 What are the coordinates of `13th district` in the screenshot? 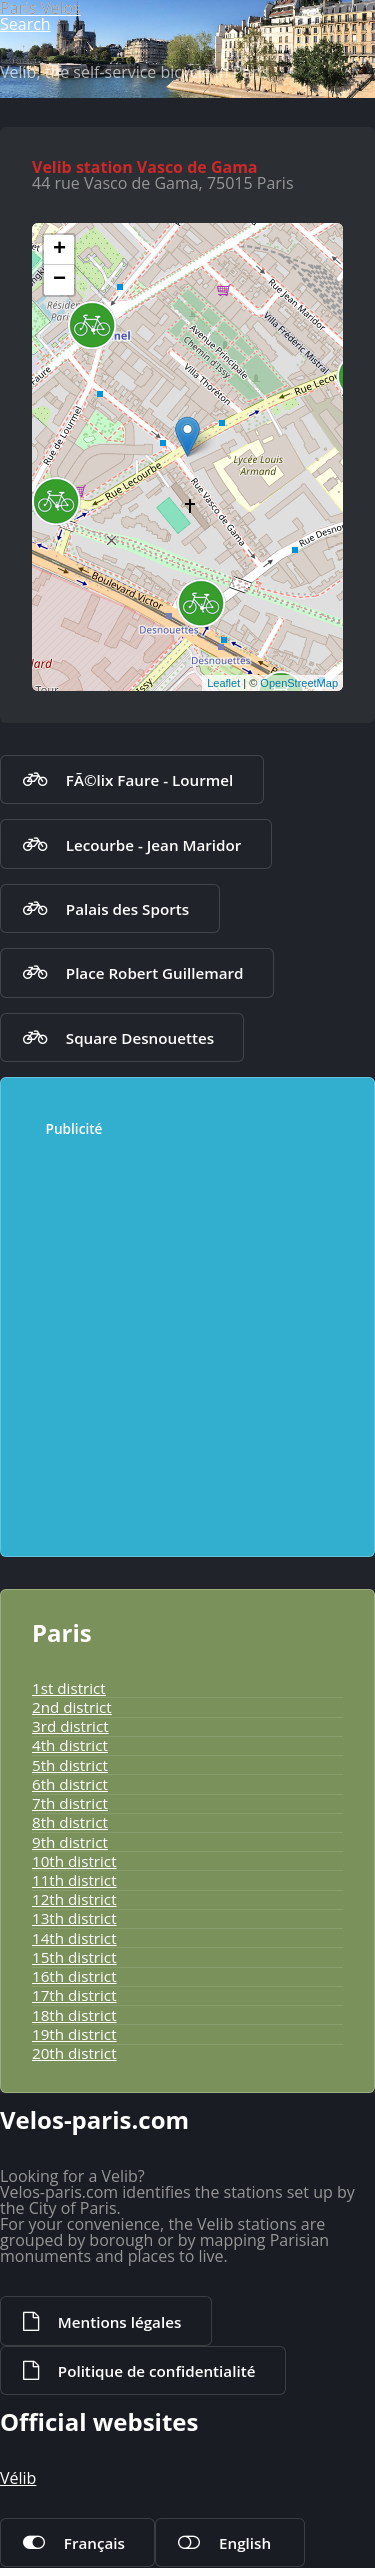 It's located at (74, 1918).